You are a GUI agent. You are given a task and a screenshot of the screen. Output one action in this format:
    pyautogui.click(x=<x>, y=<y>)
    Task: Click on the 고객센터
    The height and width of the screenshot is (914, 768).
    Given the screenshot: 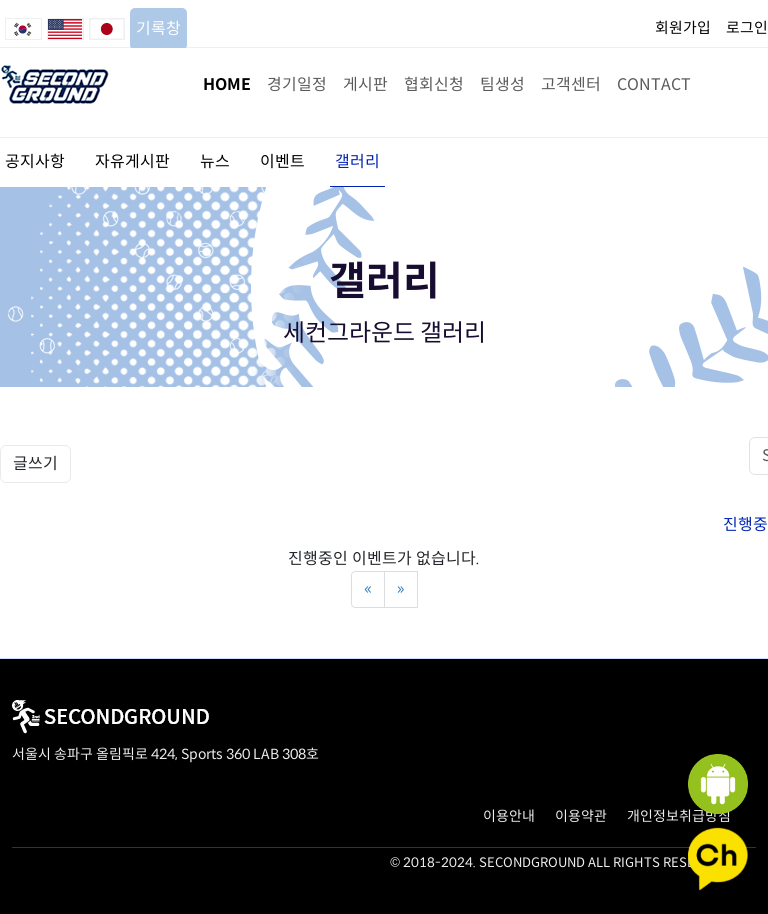 What is the action you would take?
    pyautogui.click(x=571, y=84)
    